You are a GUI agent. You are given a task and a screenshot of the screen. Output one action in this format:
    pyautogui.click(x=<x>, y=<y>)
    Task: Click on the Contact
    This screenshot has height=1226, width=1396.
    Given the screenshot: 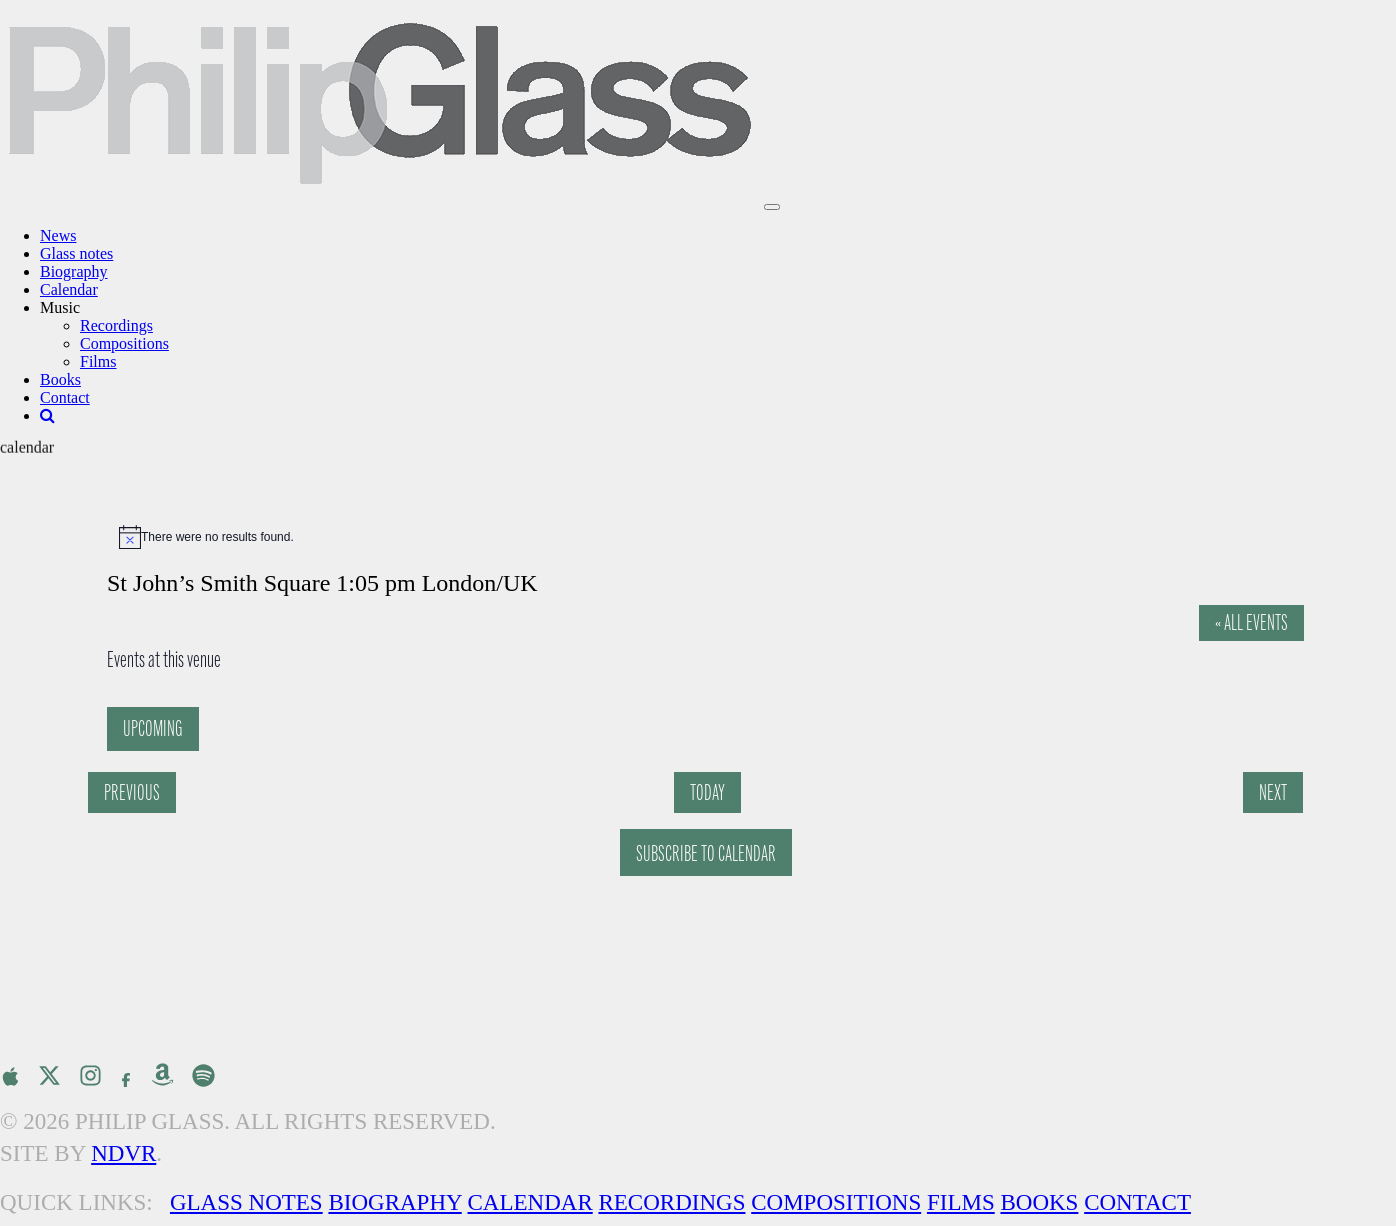 What is the action you would take?
    pyautogui.click(x=65, y=397)
    